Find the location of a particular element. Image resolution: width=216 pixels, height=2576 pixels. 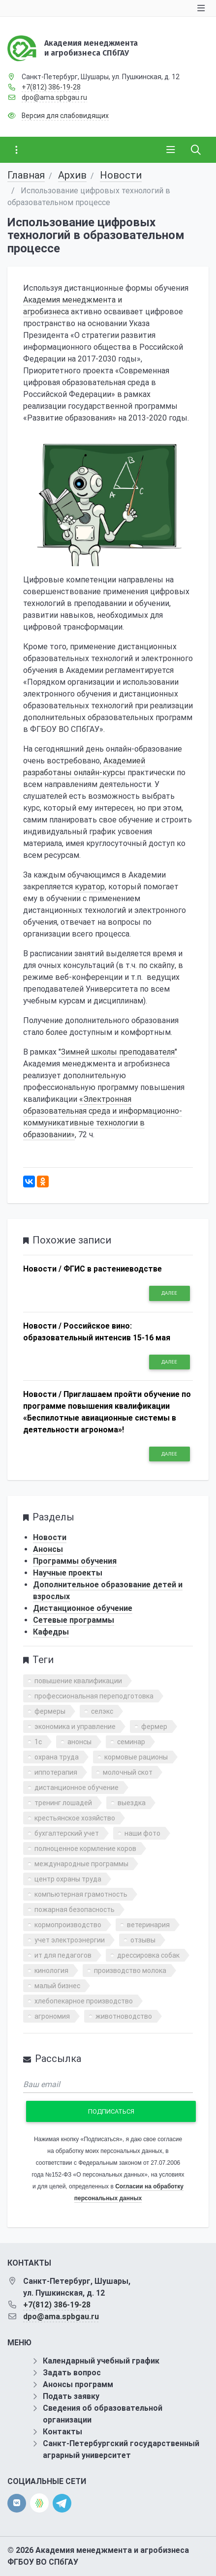

компьютерная грамотность is located at coordinates (80, 1894).